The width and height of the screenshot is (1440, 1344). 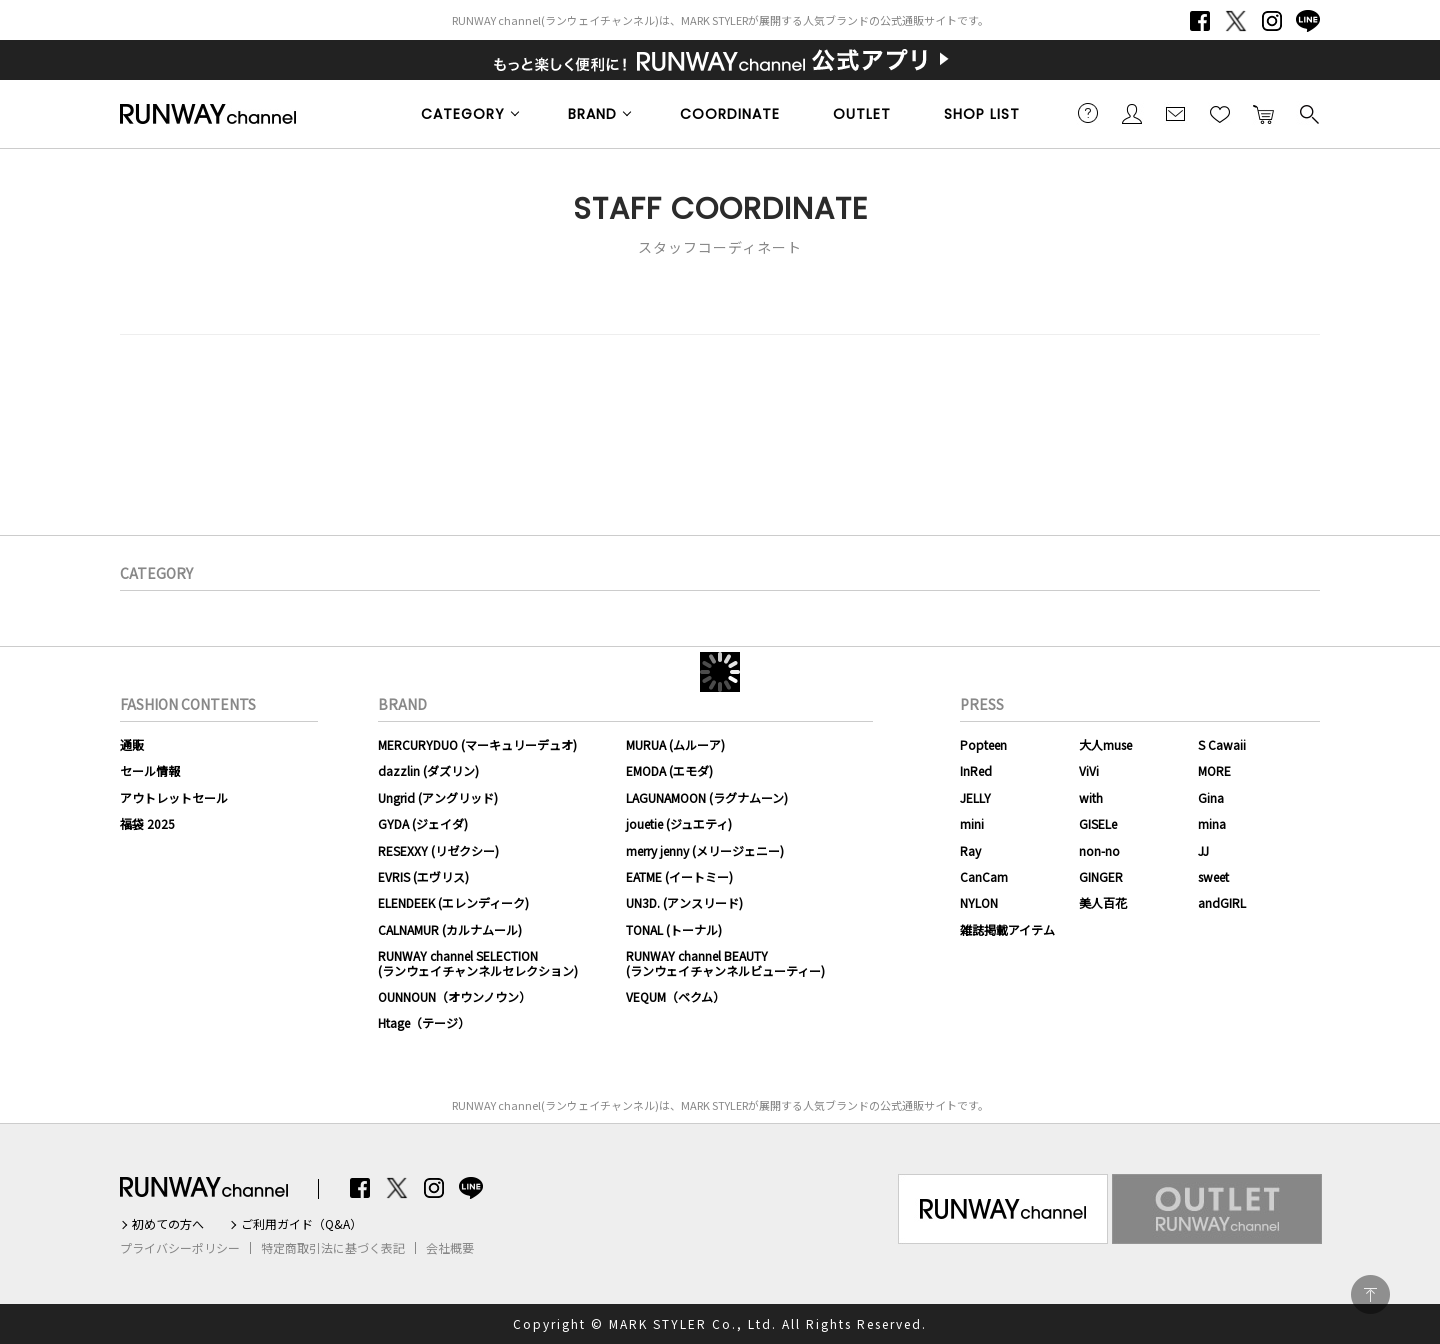 I want to click on with, so click(x=1091, y=797).